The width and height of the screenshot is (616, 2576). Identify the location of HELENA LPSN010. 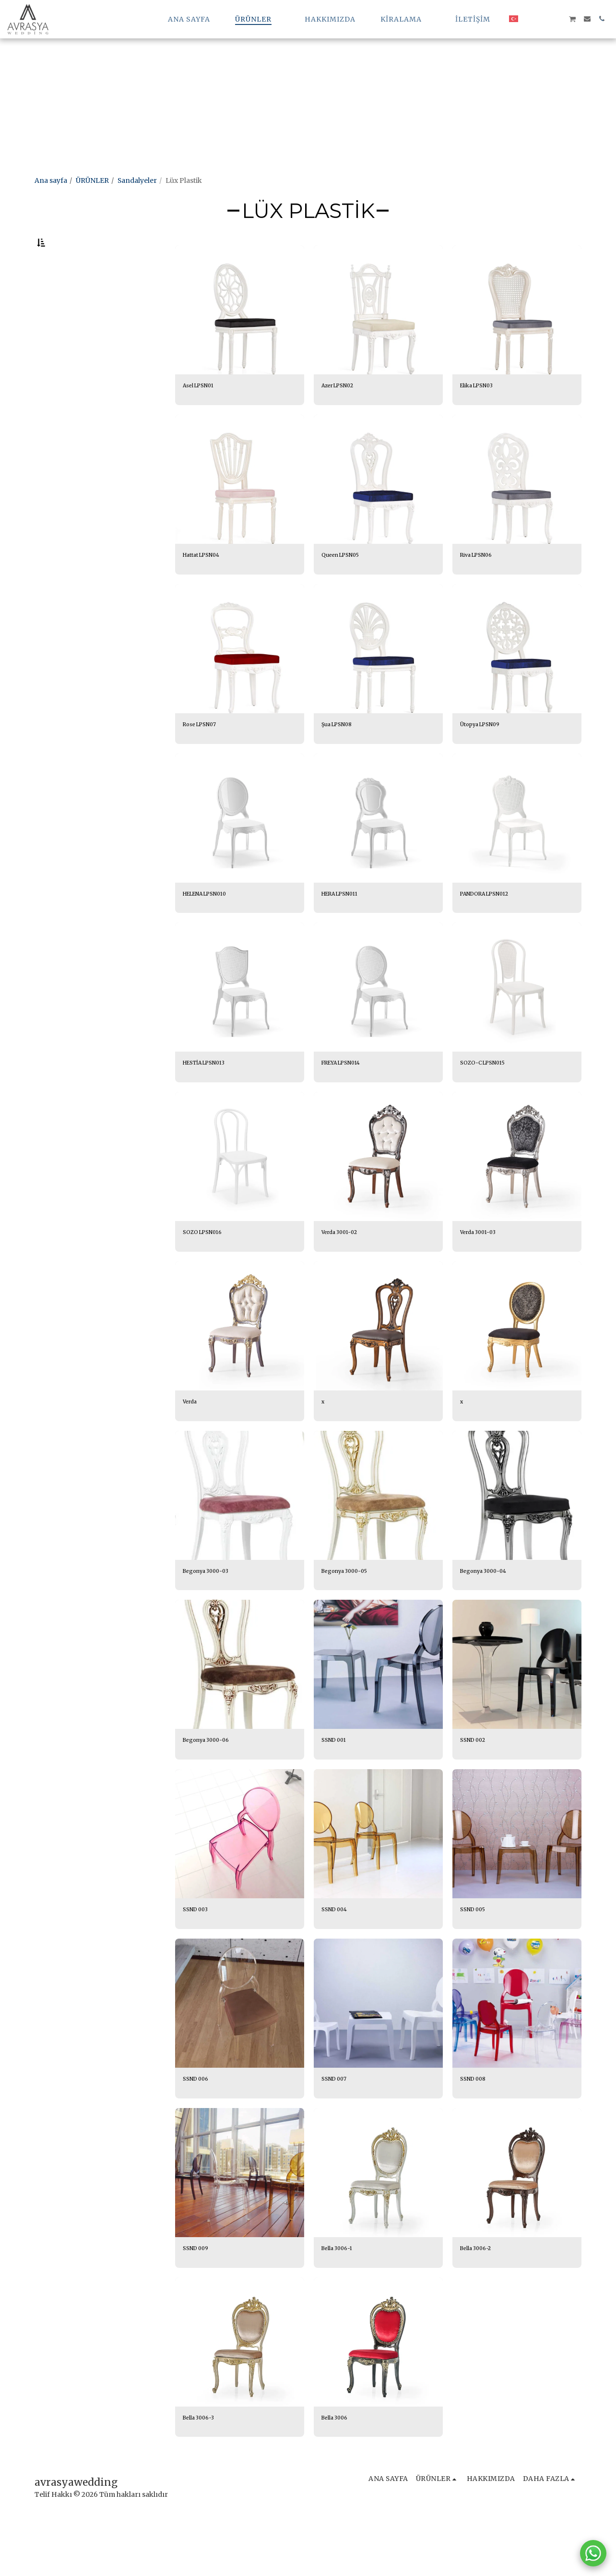
(212, 927).